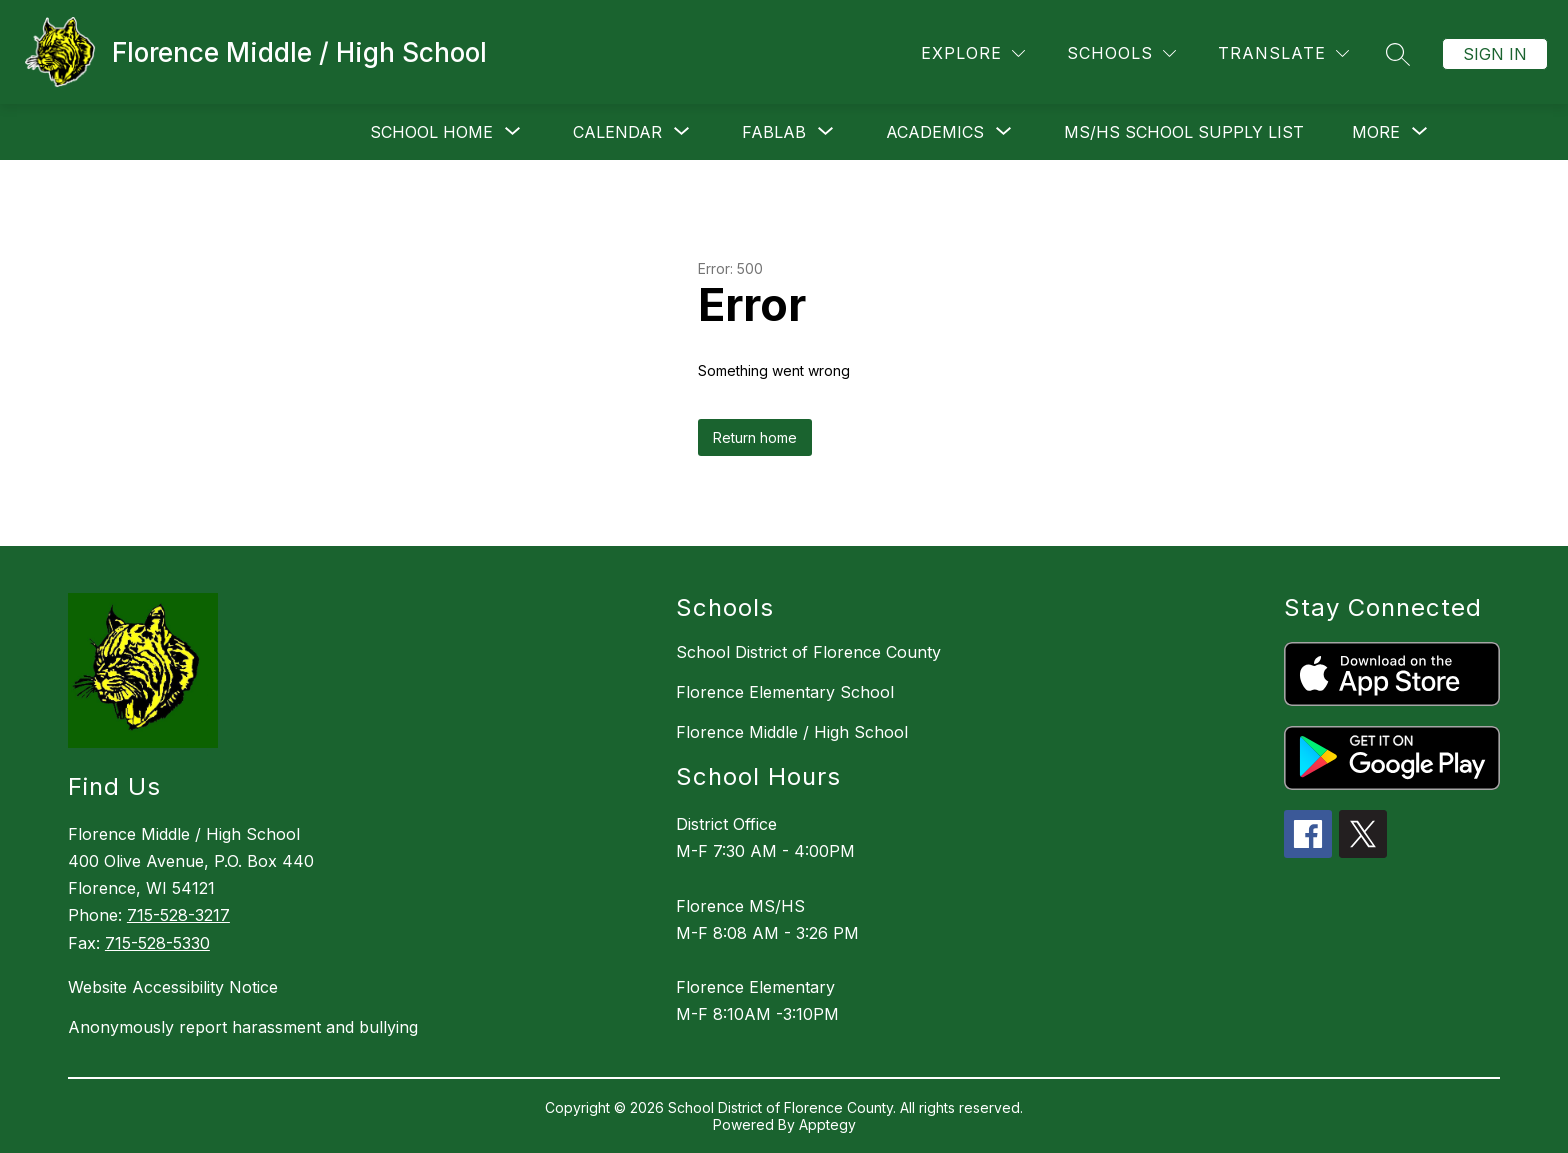 The height and width of the screenshot is (1153, 1568). Describe the element at coordinates (617, 132) in the screenshot. I see `[Show submenu for Calendar]` at that location.